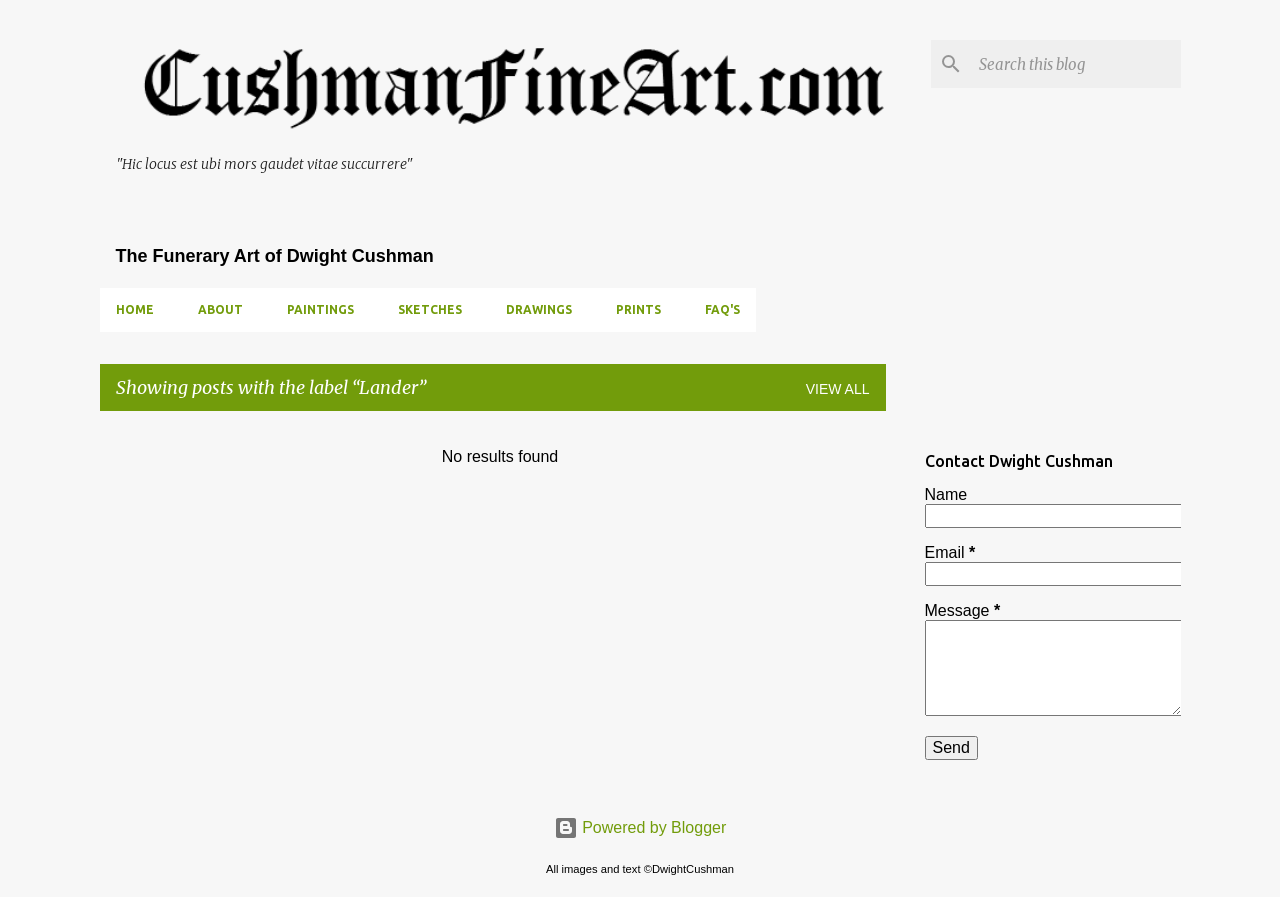 This screenshot has width=1280, height=897. What do you see at coordinates (539, 309) in the screenshot?
I see `DRAWINGS` at bounding box center [539, 309].